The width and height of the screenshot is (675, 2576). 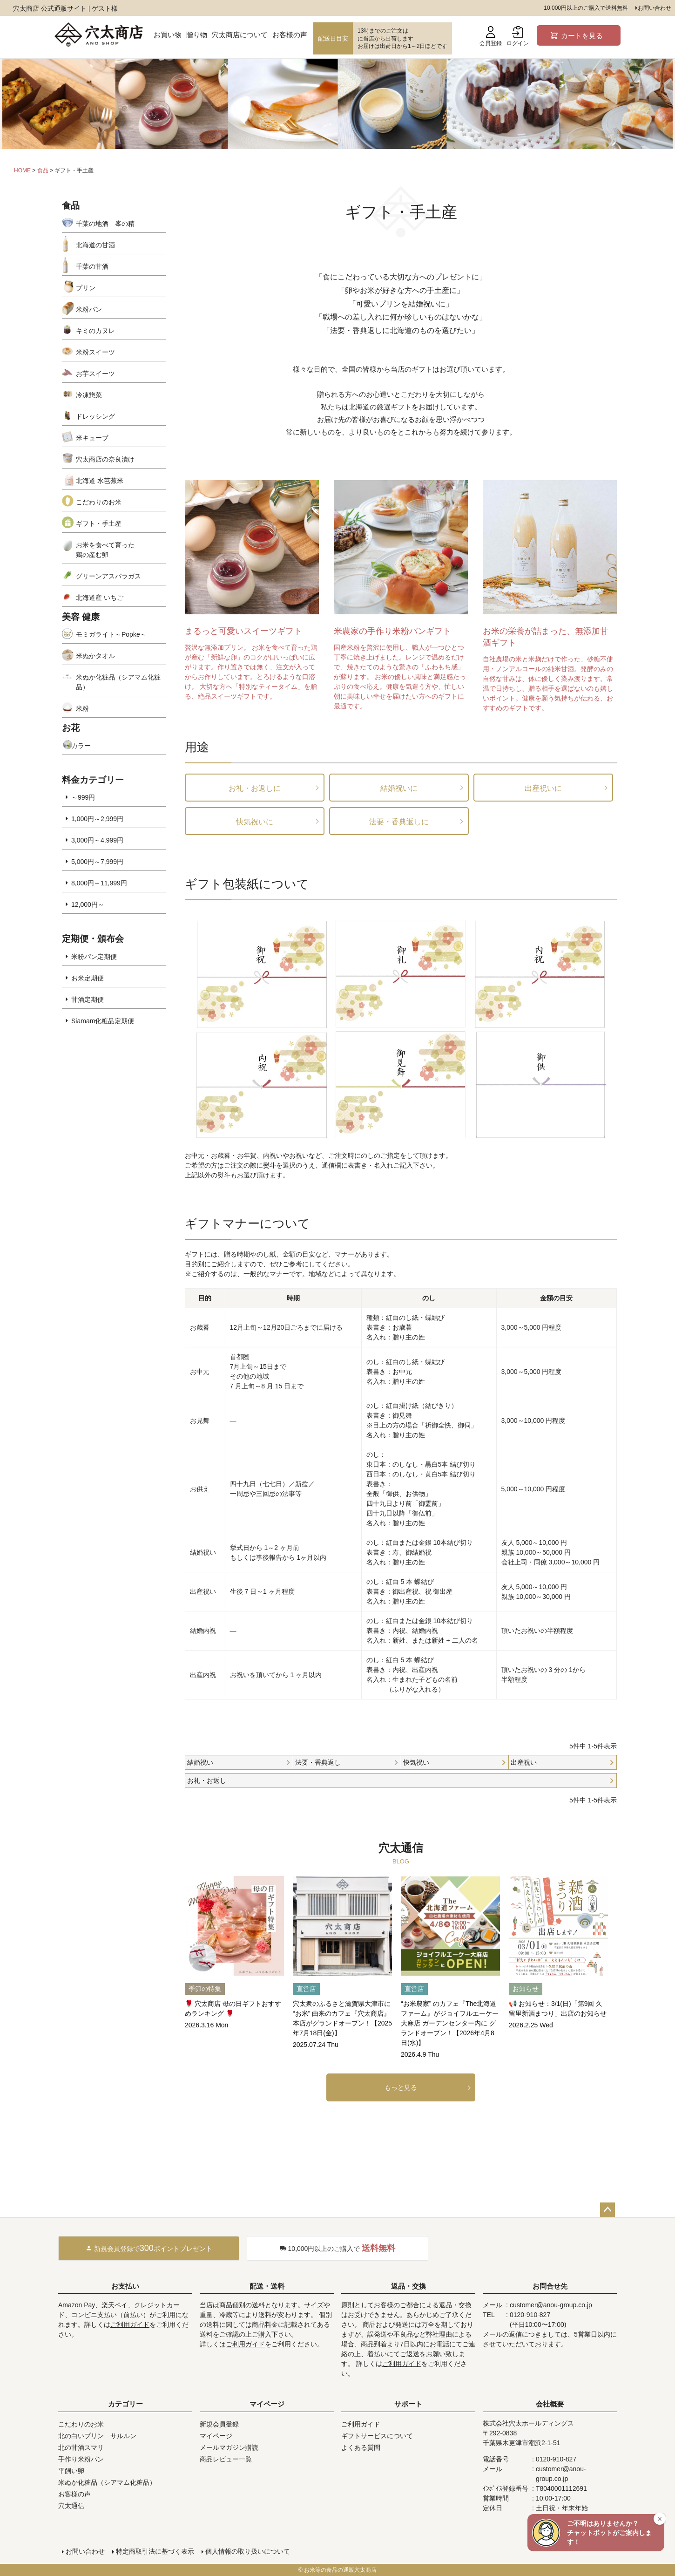 I want to click on お米定期便, so click(x=87, y=978).